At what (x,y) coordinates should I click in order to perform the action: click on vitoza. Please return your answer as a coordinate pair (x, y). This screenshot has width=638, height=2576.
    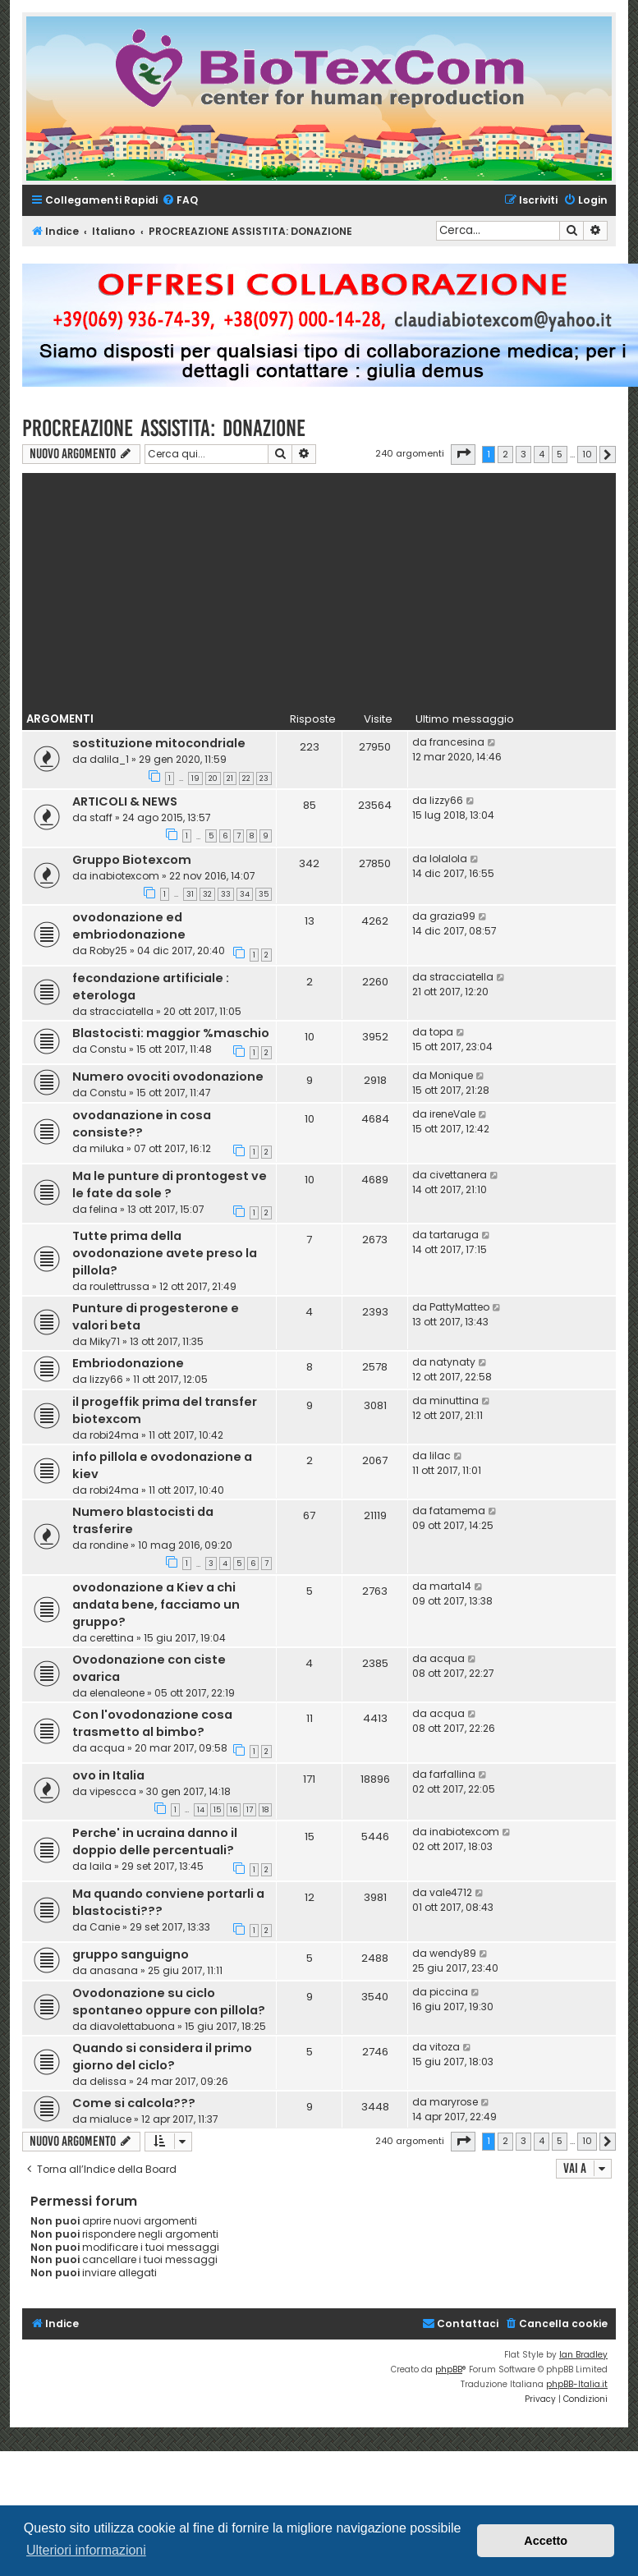
    Looking at the image, I should click on (444, 2047).